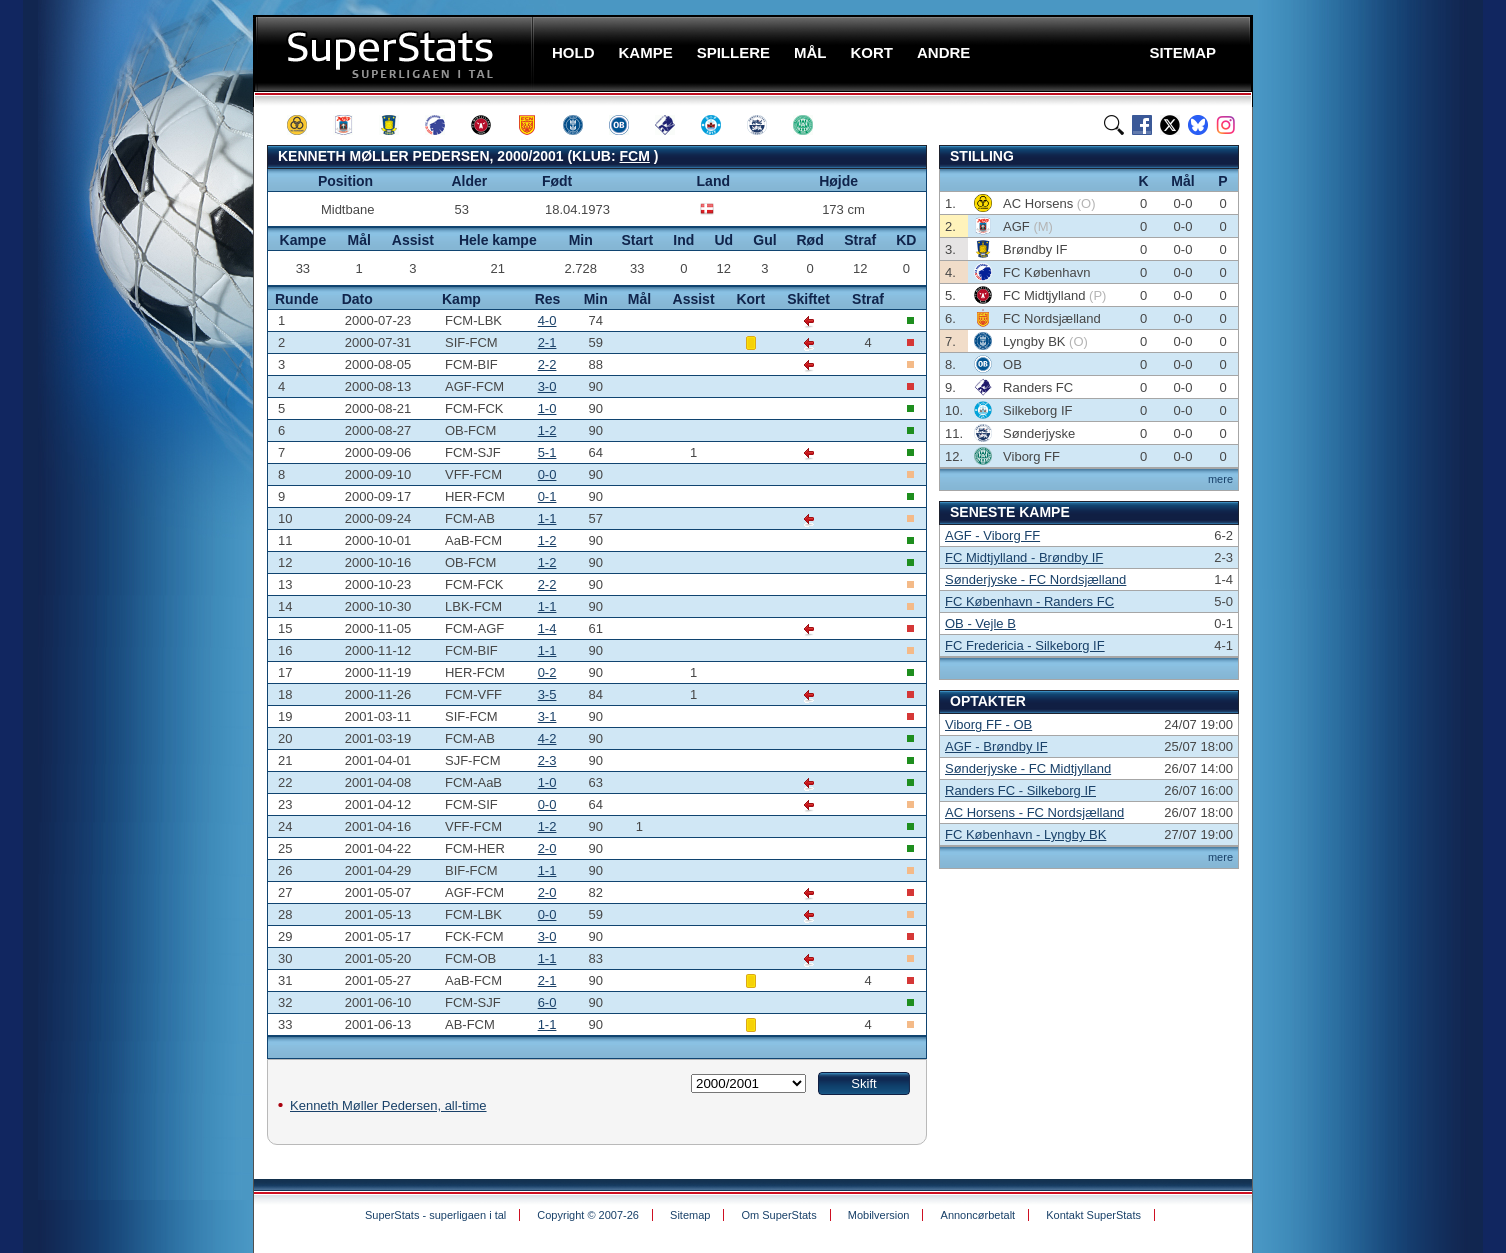 This screenshot has height=1253, width=1506. Describe the element at coordinates (547, 386) in the screenshot. I see `3-0` at that location.